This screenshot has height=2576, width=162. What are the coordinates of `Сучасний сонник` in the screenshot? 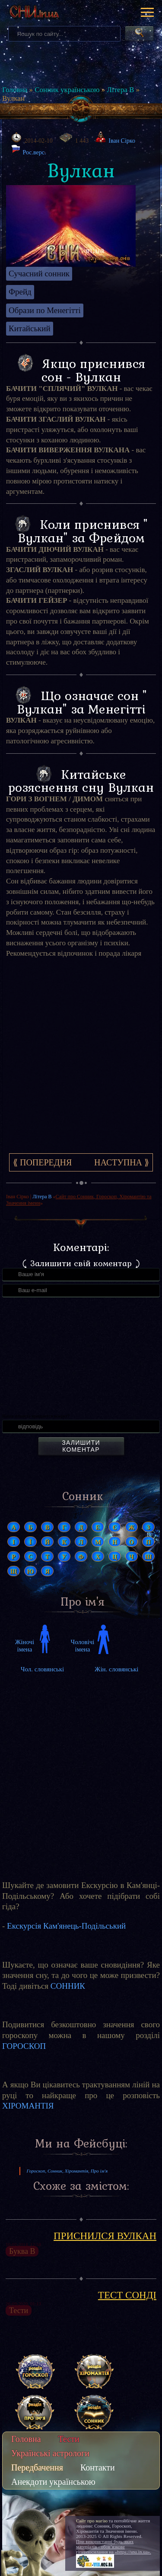 It's located at (39, 273).